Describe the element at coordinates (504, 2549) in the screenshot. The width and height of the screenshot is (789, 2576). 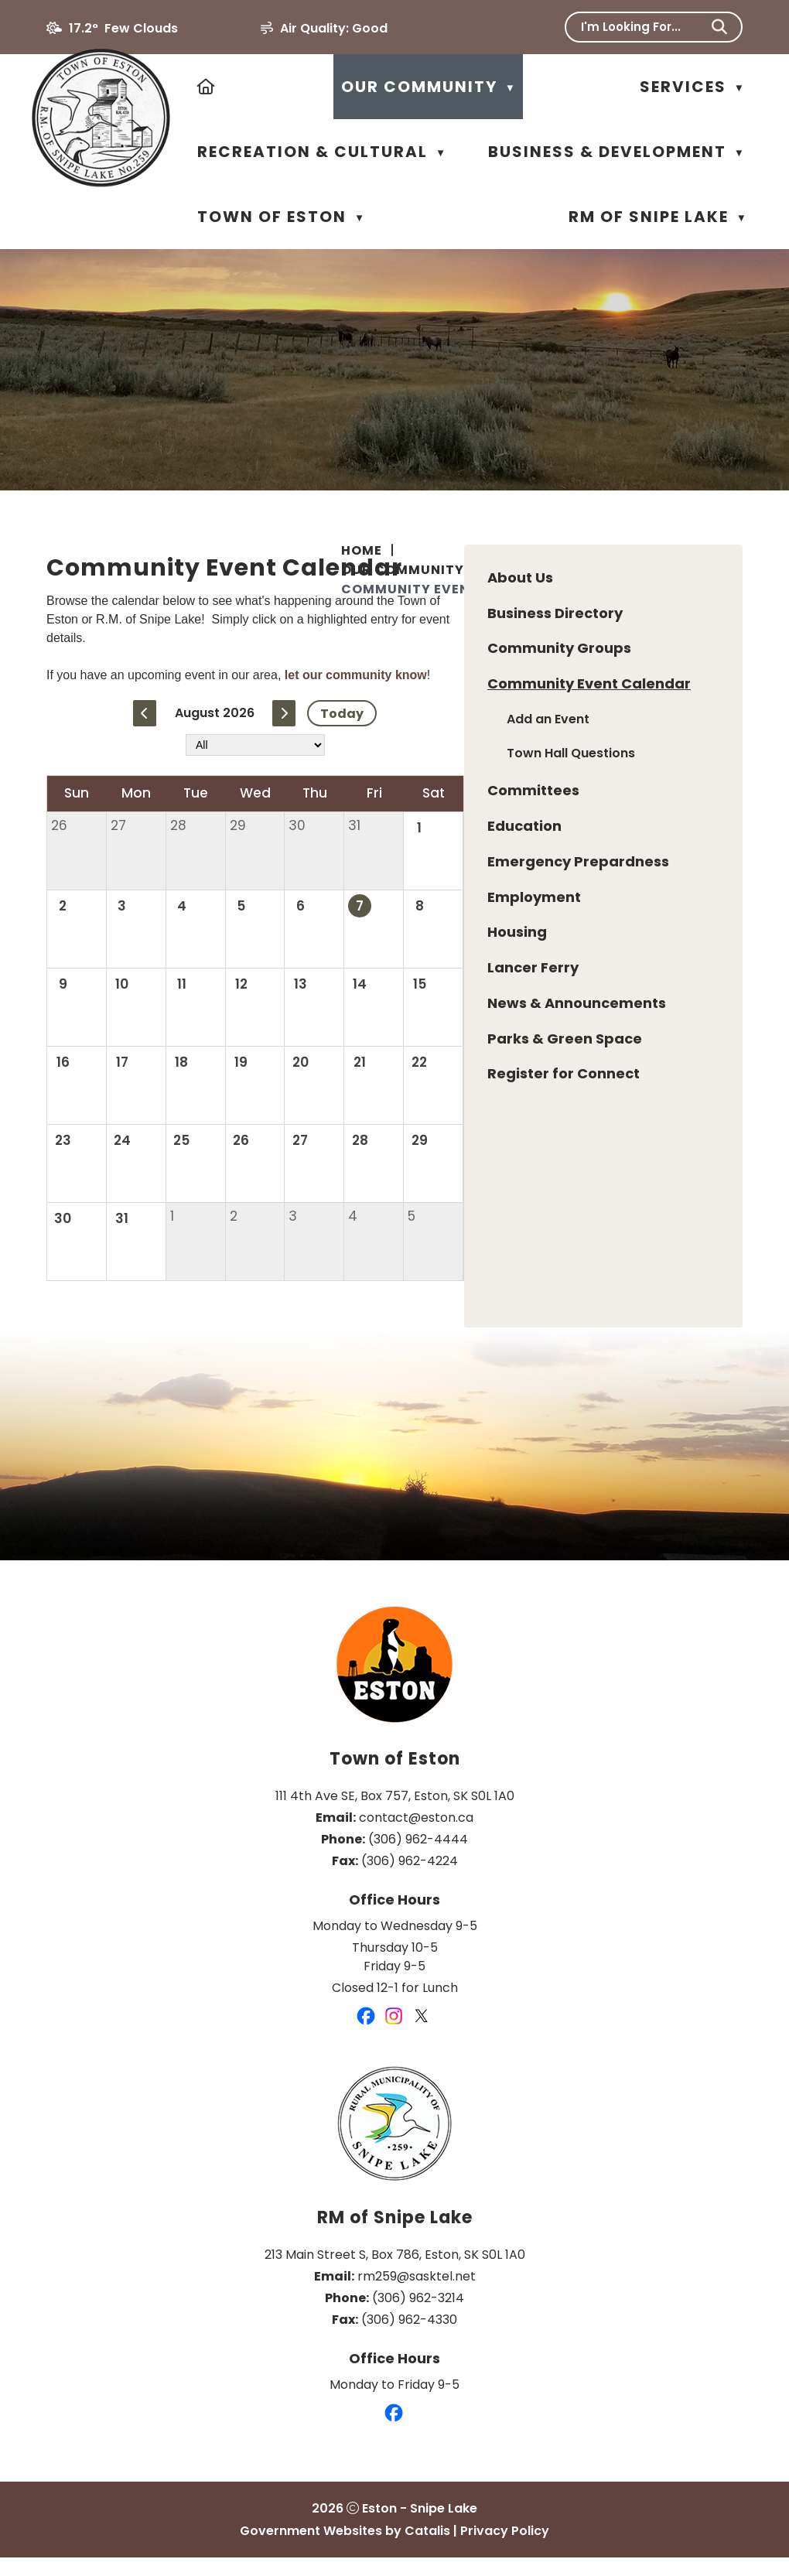
I see `Privacy Policy` at that location.